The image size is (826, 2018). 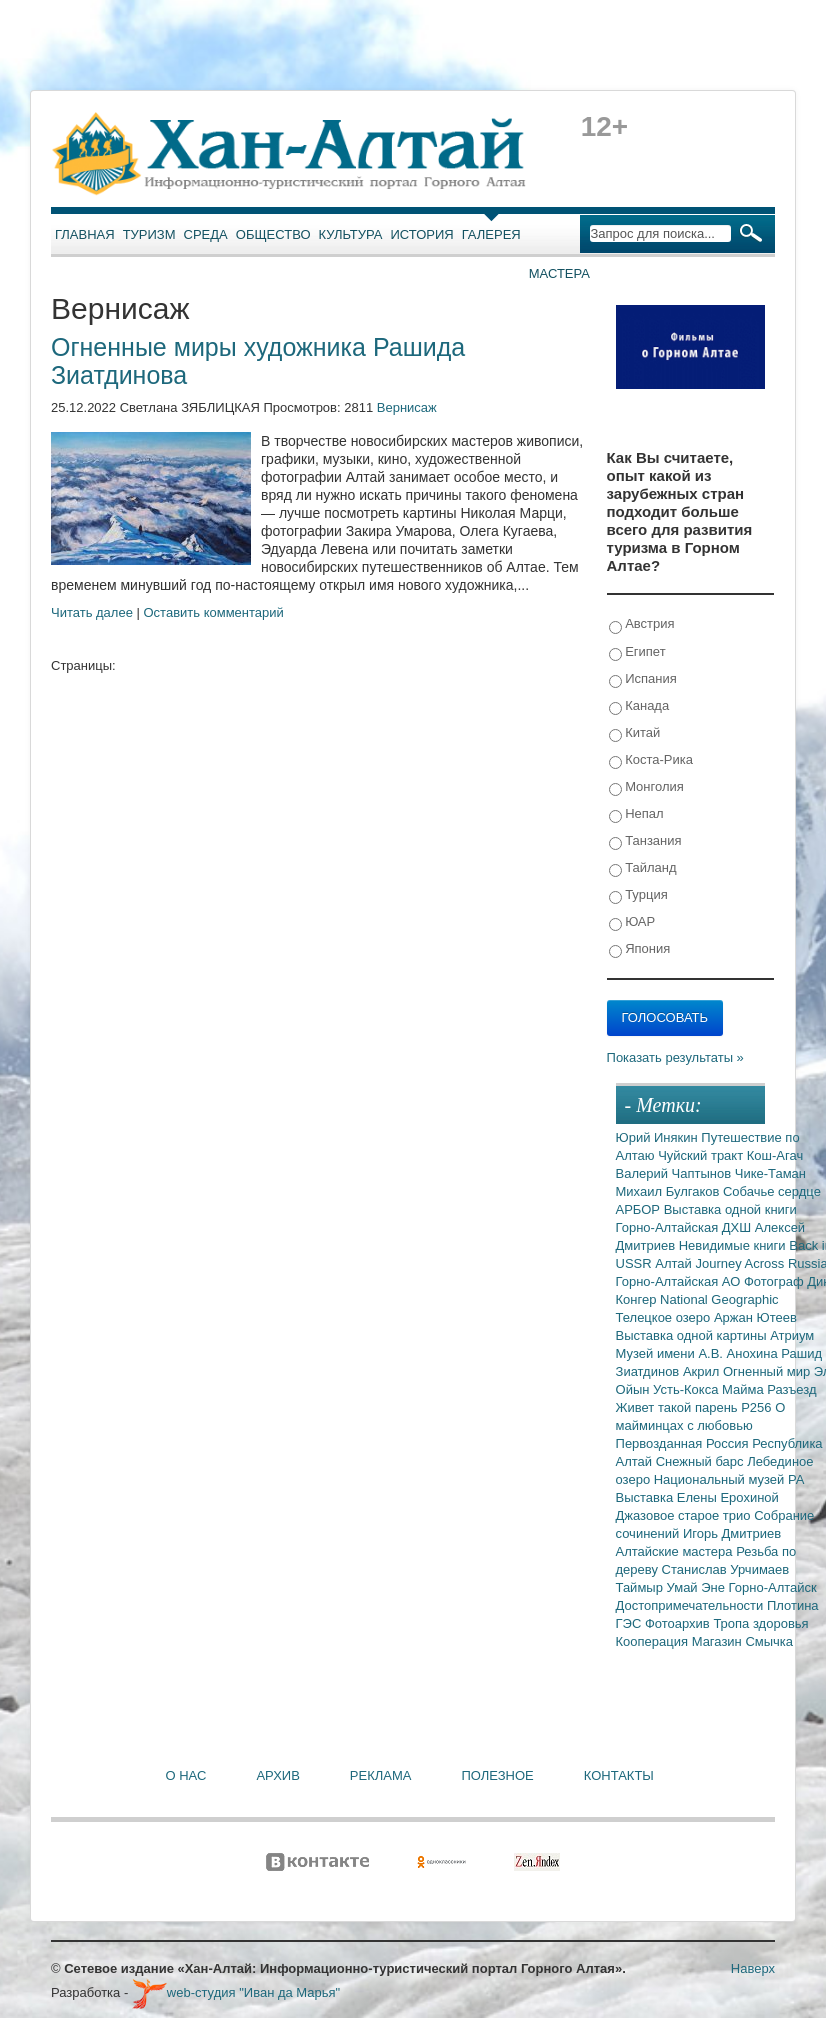 What do you see at coordinates (675, 1263) in the screenshot?
I see `Алтай` at bounding box center [675, 1263].